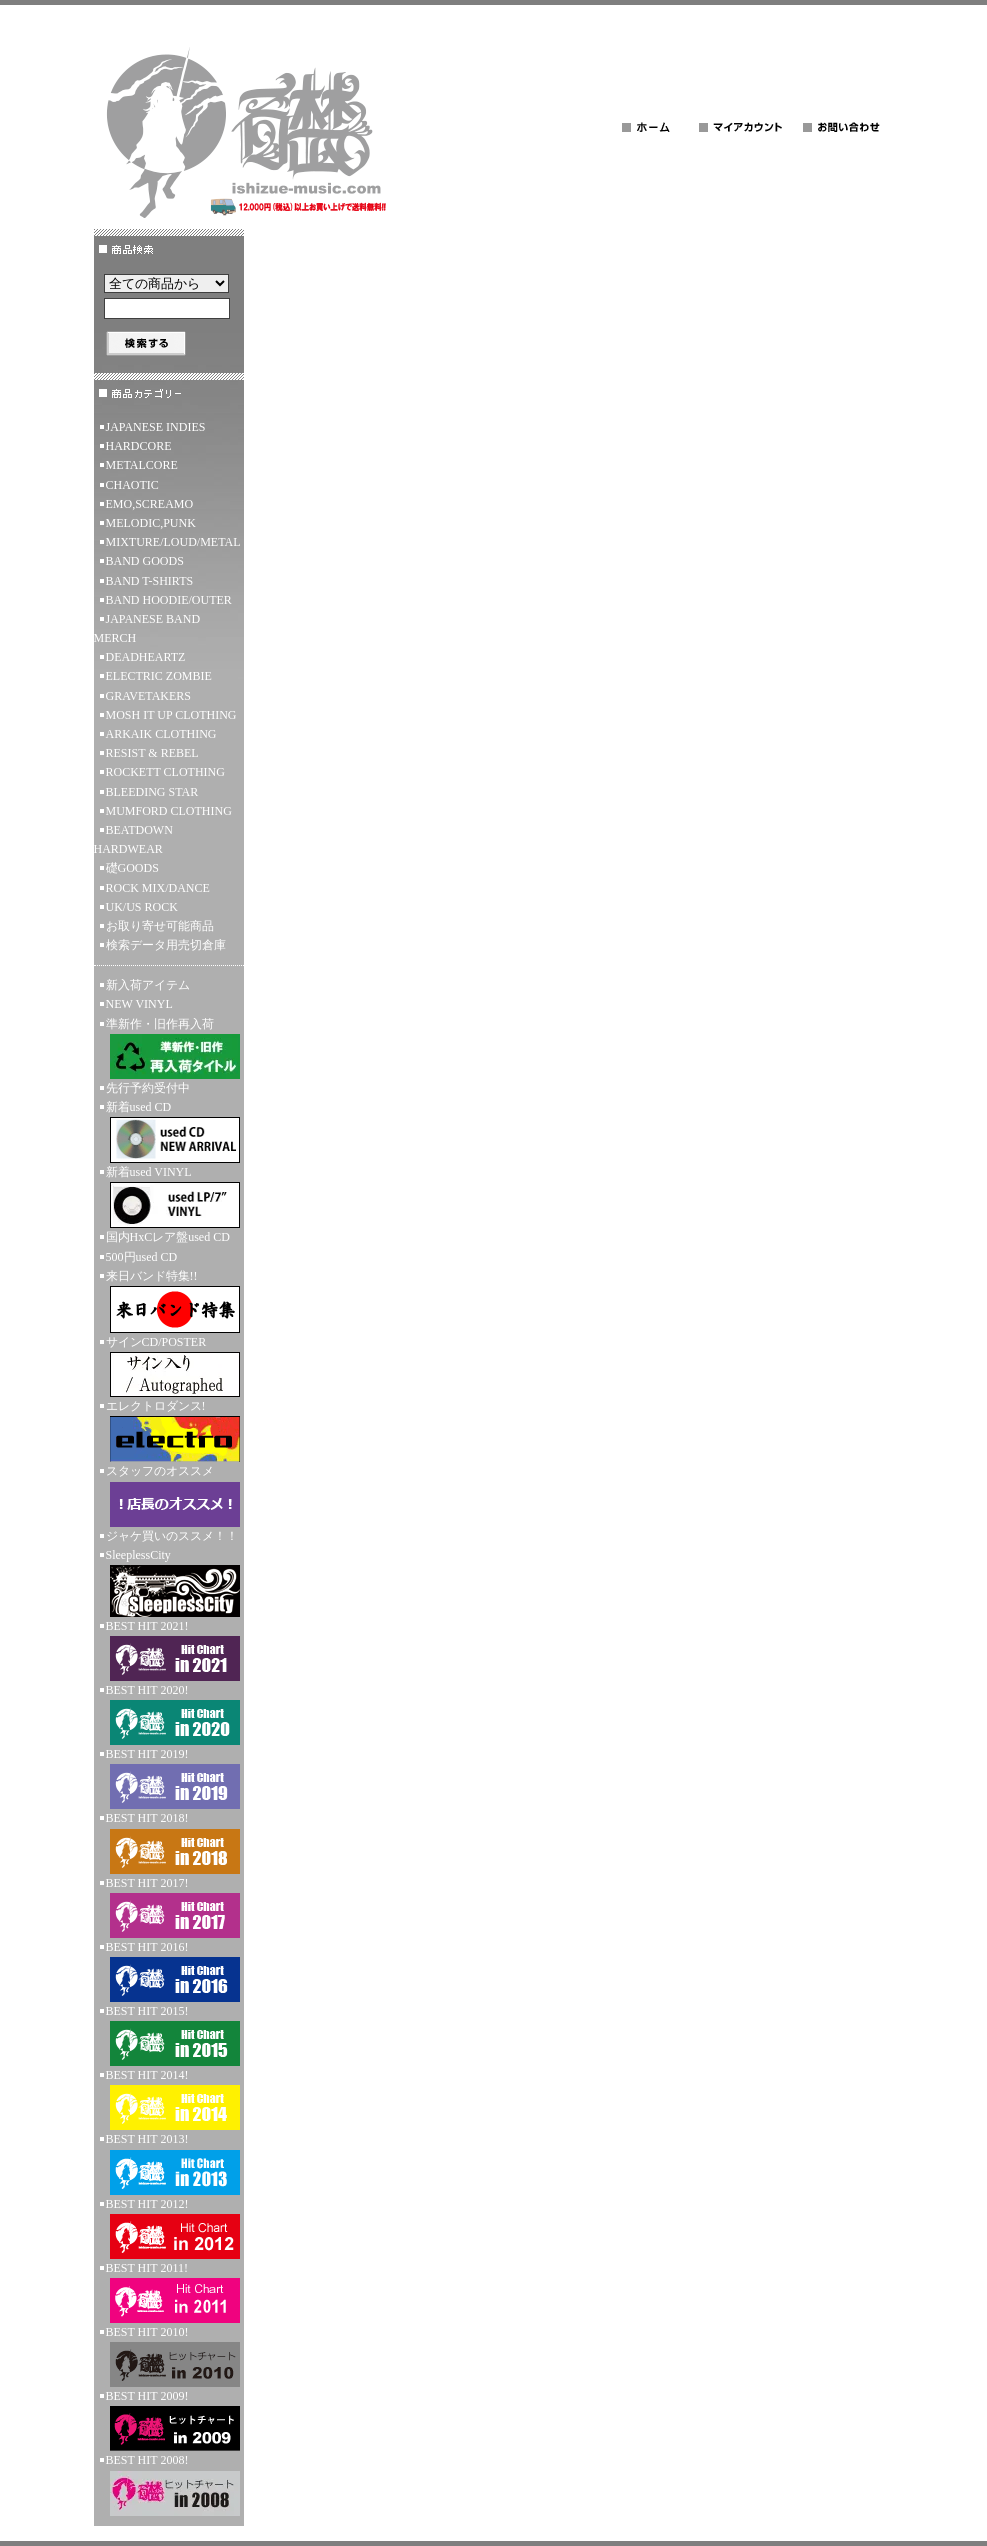 This screenshot has width=987, height=2546. Describe the element at coordinates (169, 1048) in the screenshot. I see `準新作・旧作再入荷` at that location.